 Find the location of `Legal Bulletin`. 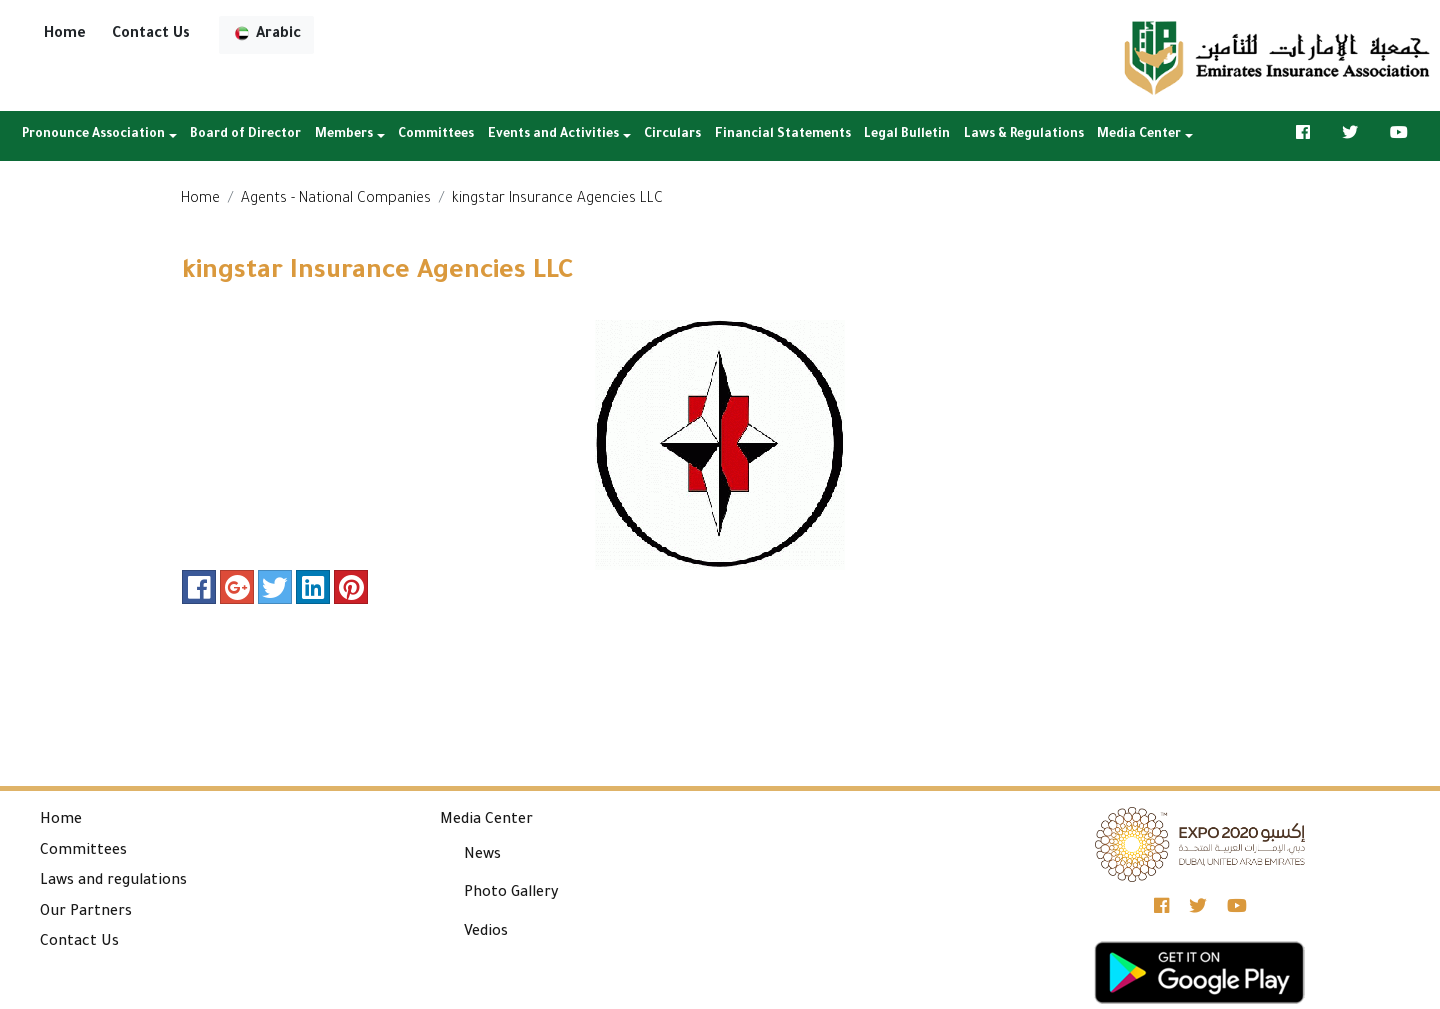

Legal Bulletin is located at coordinates (907, 135).